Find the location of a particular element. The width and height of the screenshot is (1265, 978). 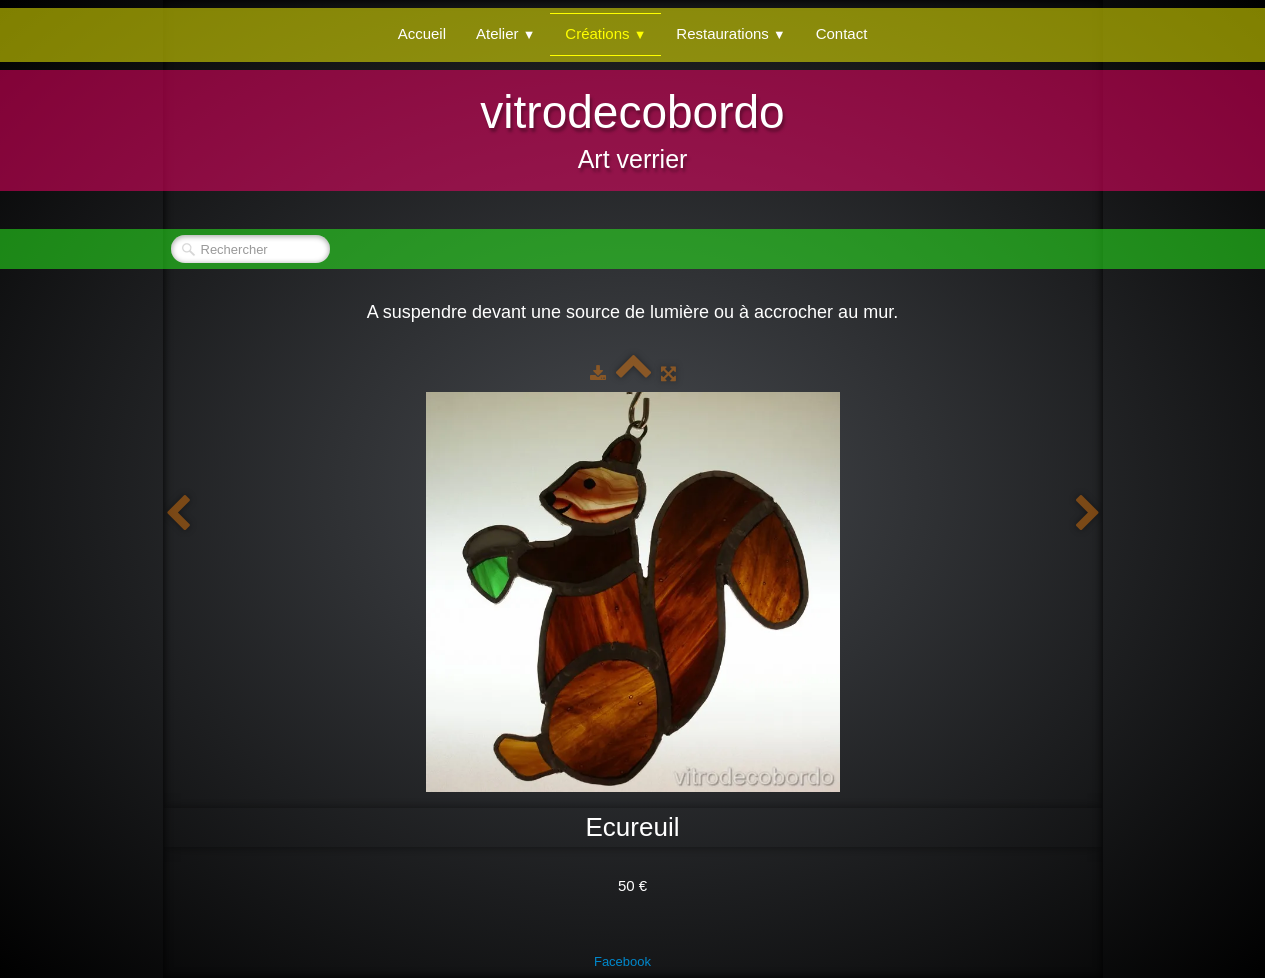

Contact is located at coordinates (842, 33).